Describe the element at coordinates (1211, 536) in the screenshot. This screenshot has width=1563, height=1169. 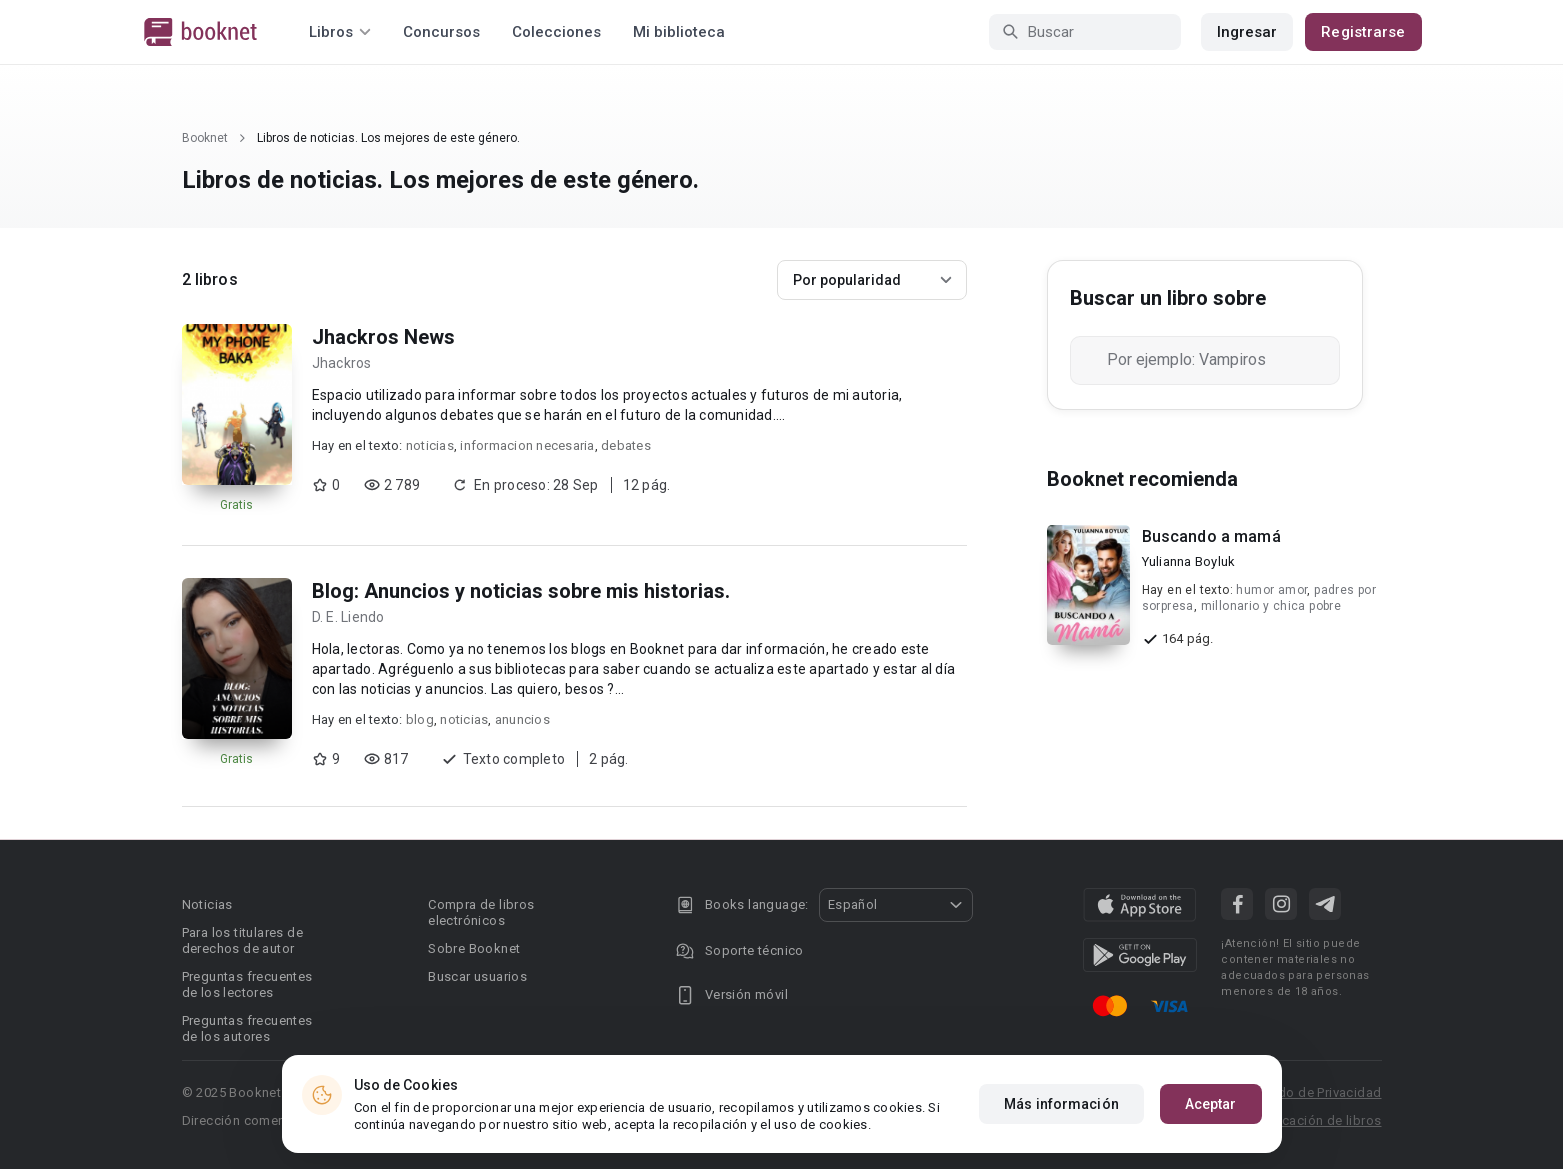
I see `Buscando a mamá` at that location.